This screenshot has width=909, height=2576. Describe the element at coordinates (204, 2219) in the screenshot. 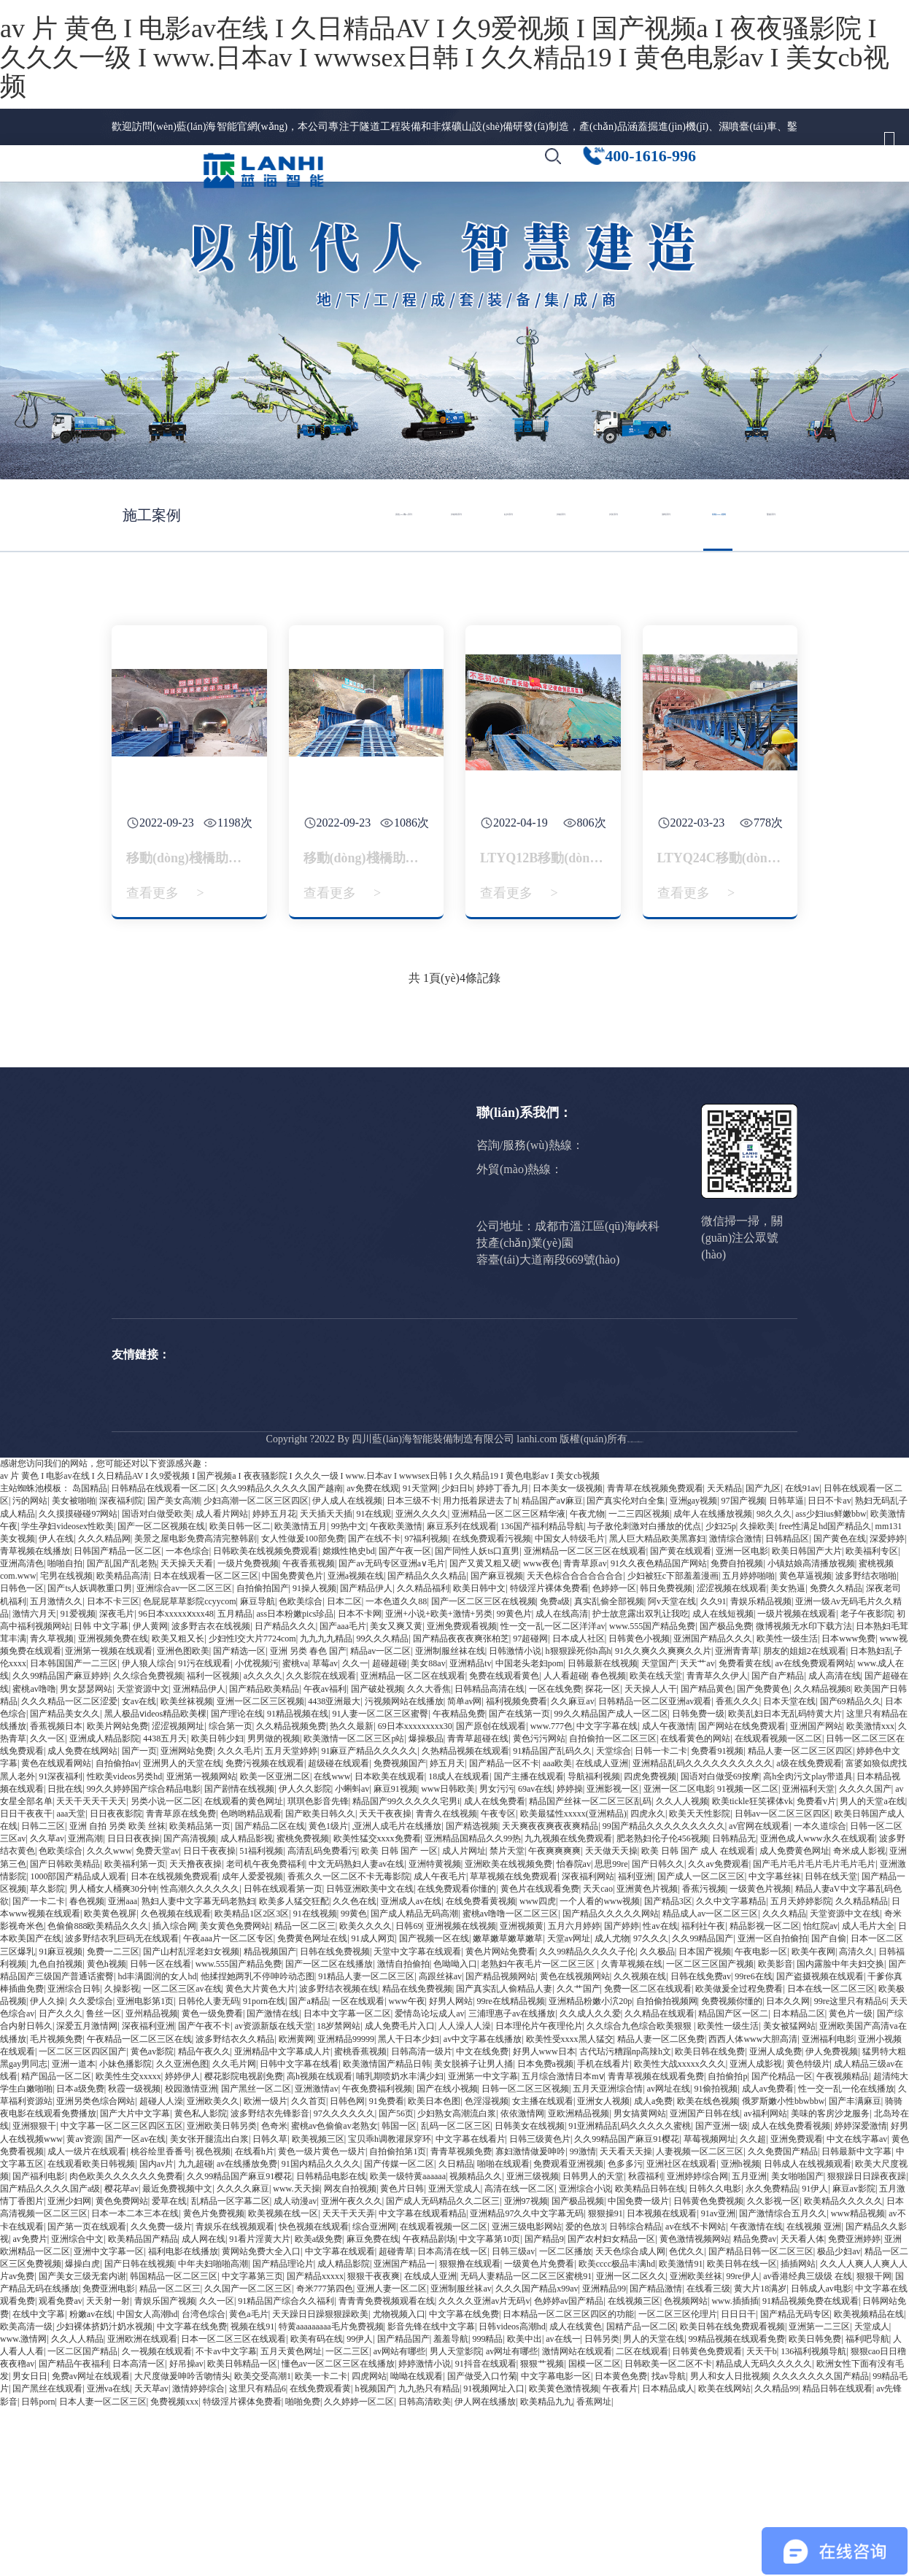

I see `精品午夜久久` at that location.